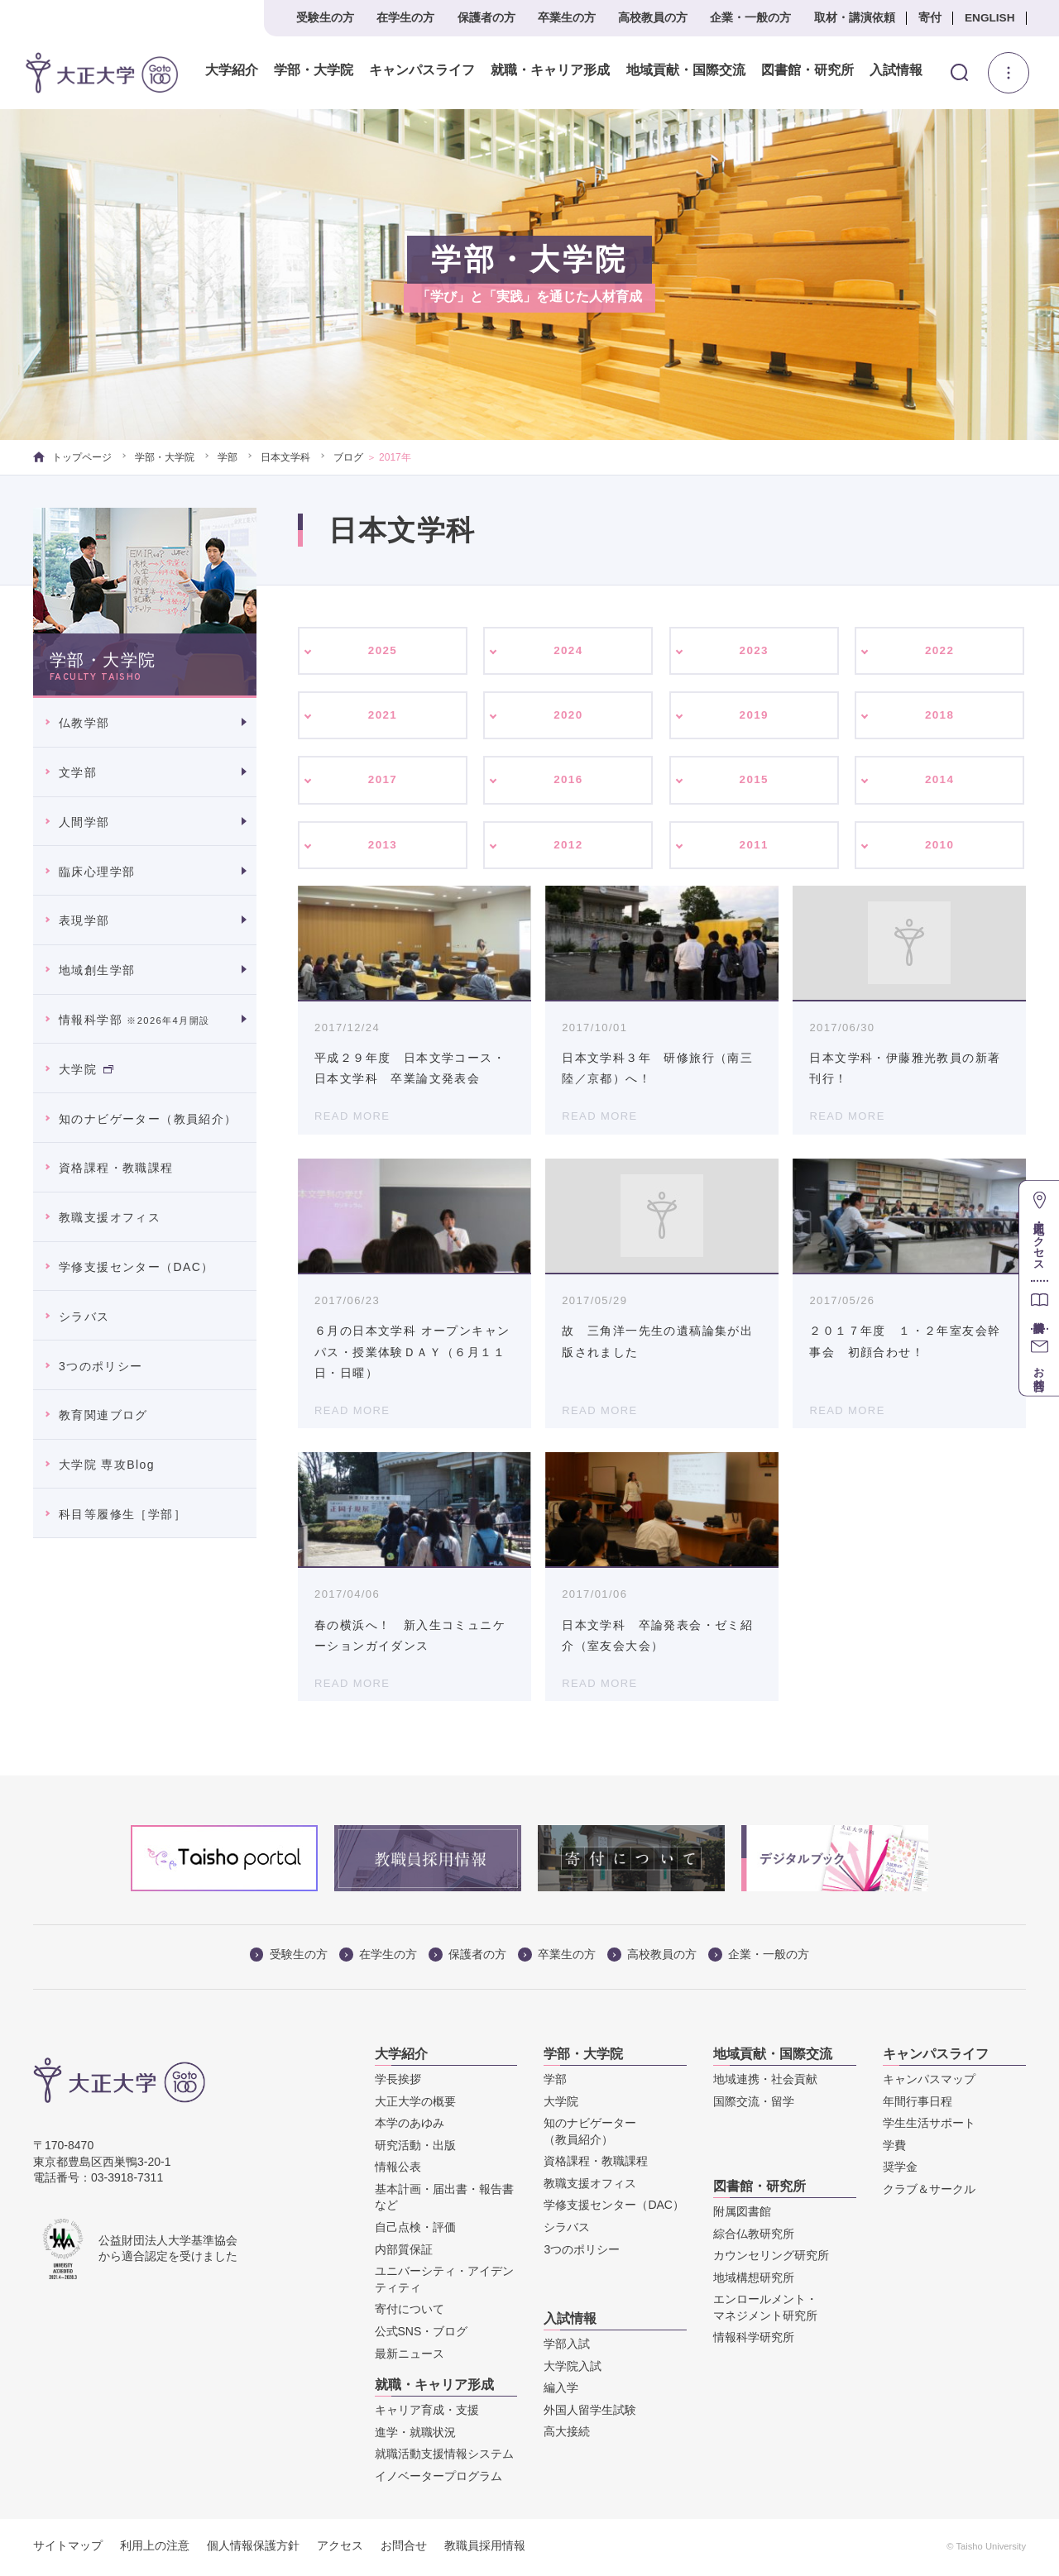 The height and width of the screenshot is (2576, 1059). What do you see at coordinates (754, 847) in the screenshot?
I see `2011` at bounding box center [754, 847].